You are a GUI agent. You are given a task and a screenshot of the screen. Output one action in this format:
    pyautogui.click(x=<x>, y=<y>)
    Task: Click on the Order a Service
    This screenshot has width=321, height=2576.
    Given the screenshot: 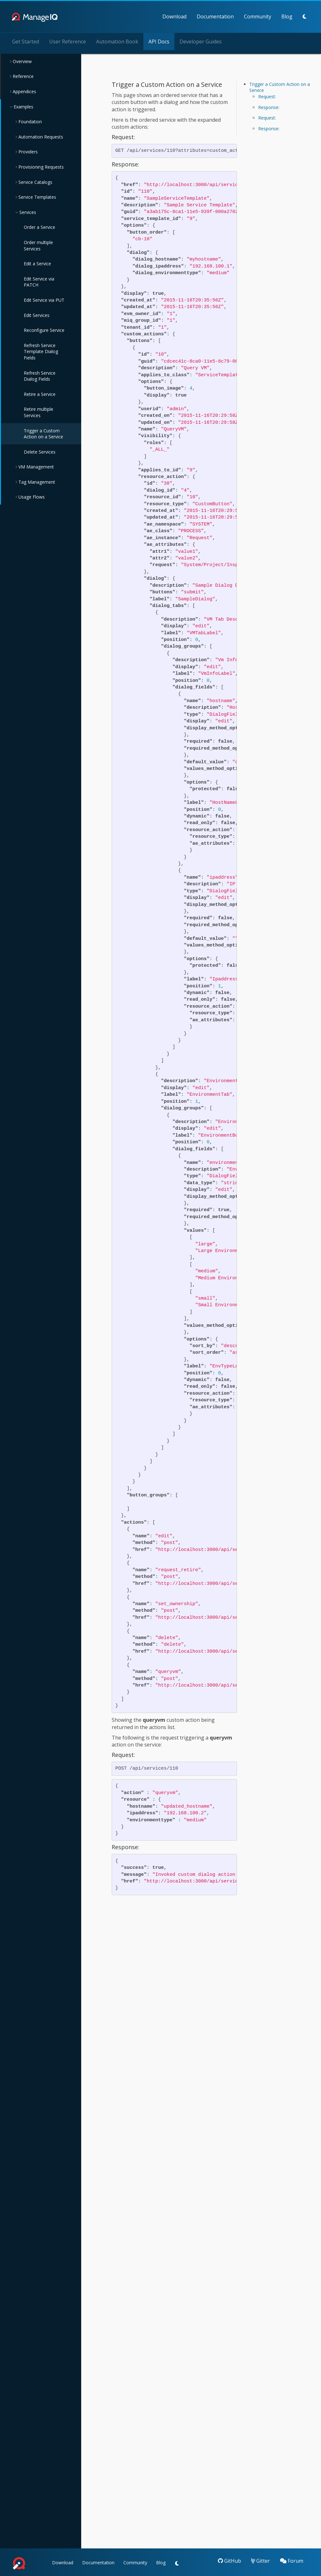 What is the action you would take?
    pyautogui.click(x=39, y=227)
    